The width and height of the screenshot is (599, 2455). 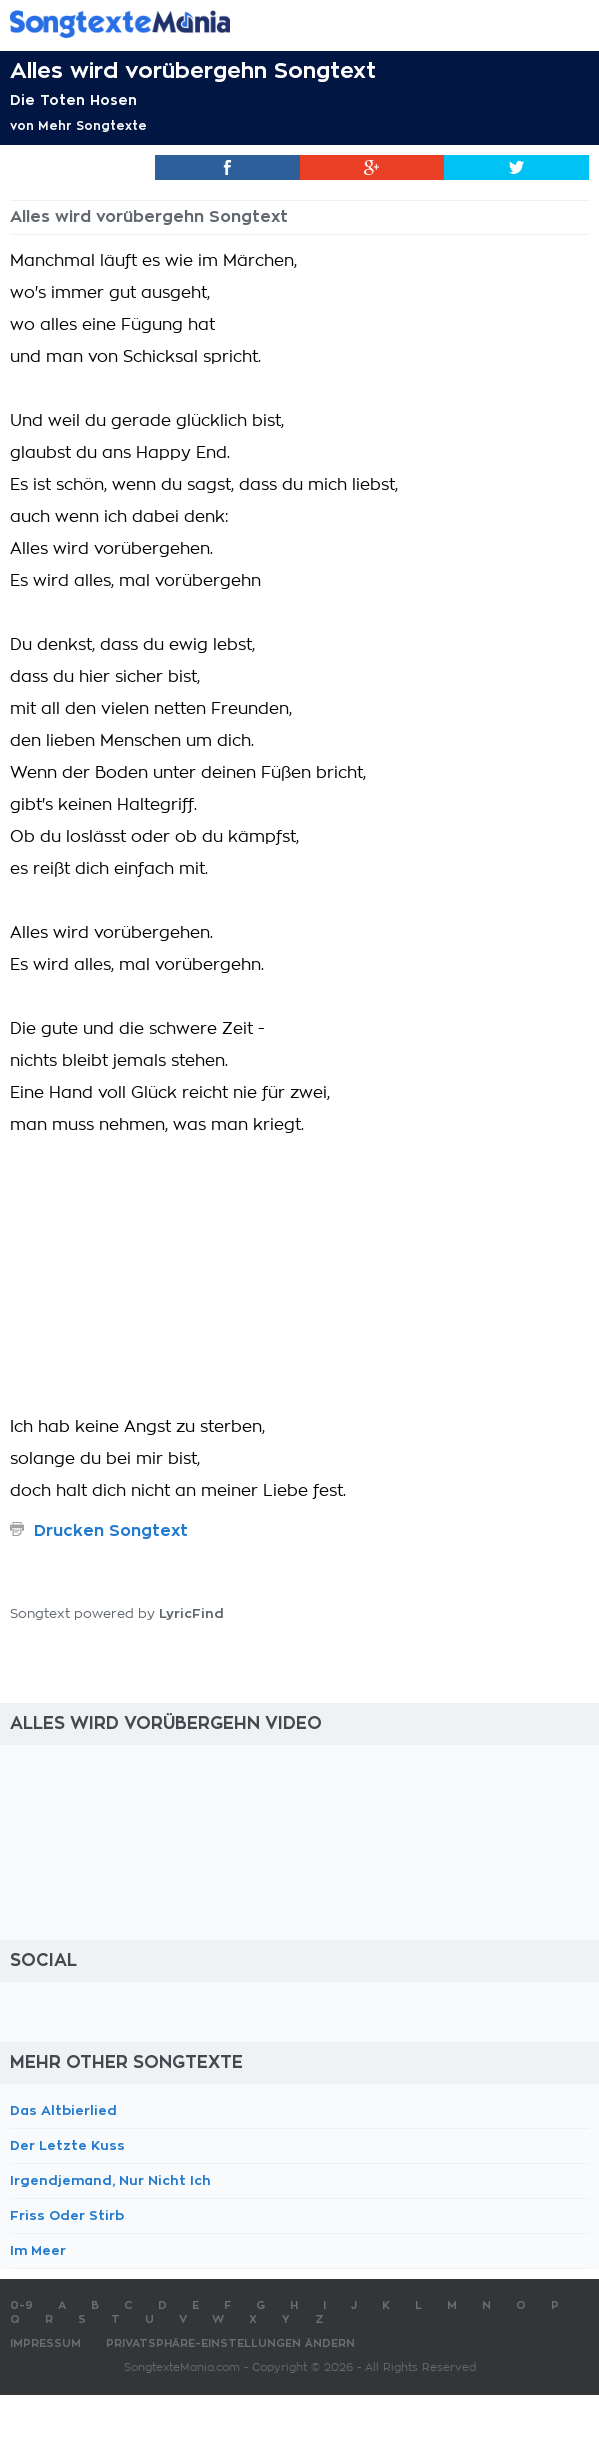 I want to click on Im Meer, so click(x=38, y=2250).